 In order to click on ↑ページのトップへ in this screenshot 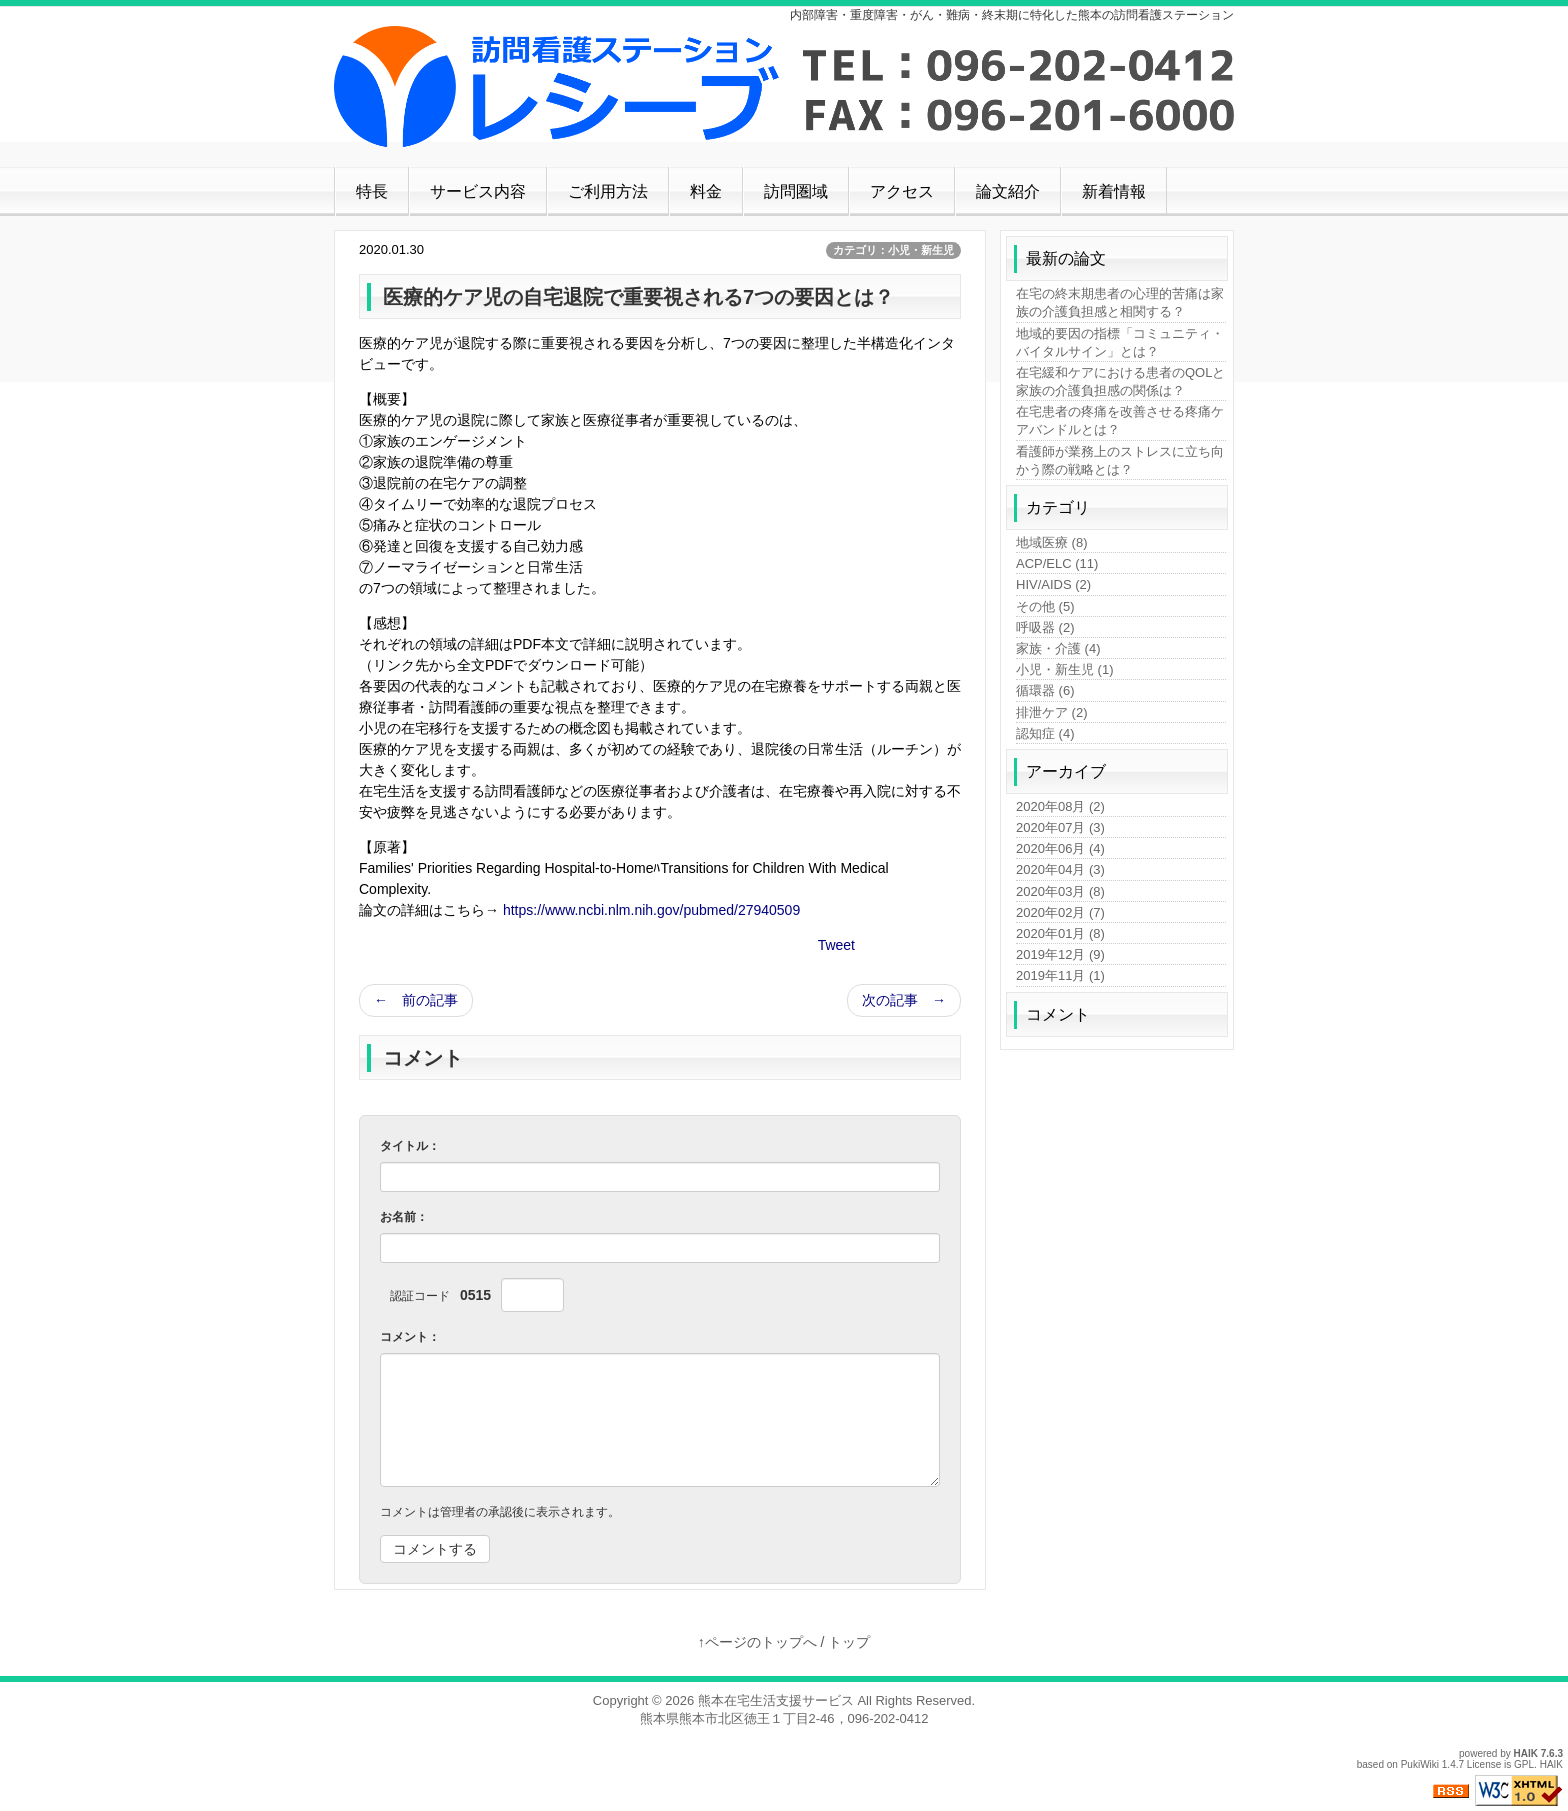, I will do `click(757, 1642)`.